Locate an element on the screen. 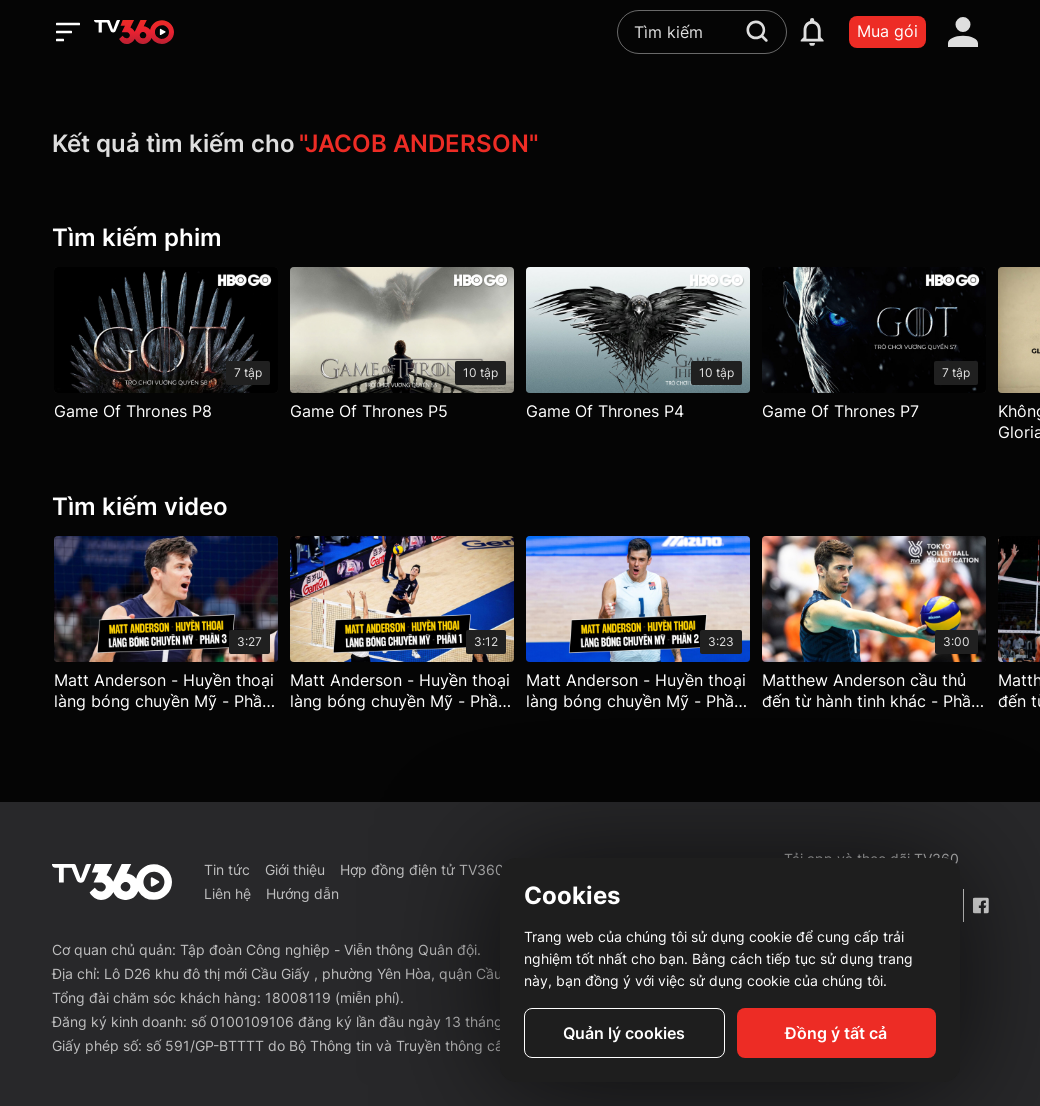 Image resolution: width=1040 pixels, height=1106 pixels. Quản lý cookies is located at coordinates (624, 1033).